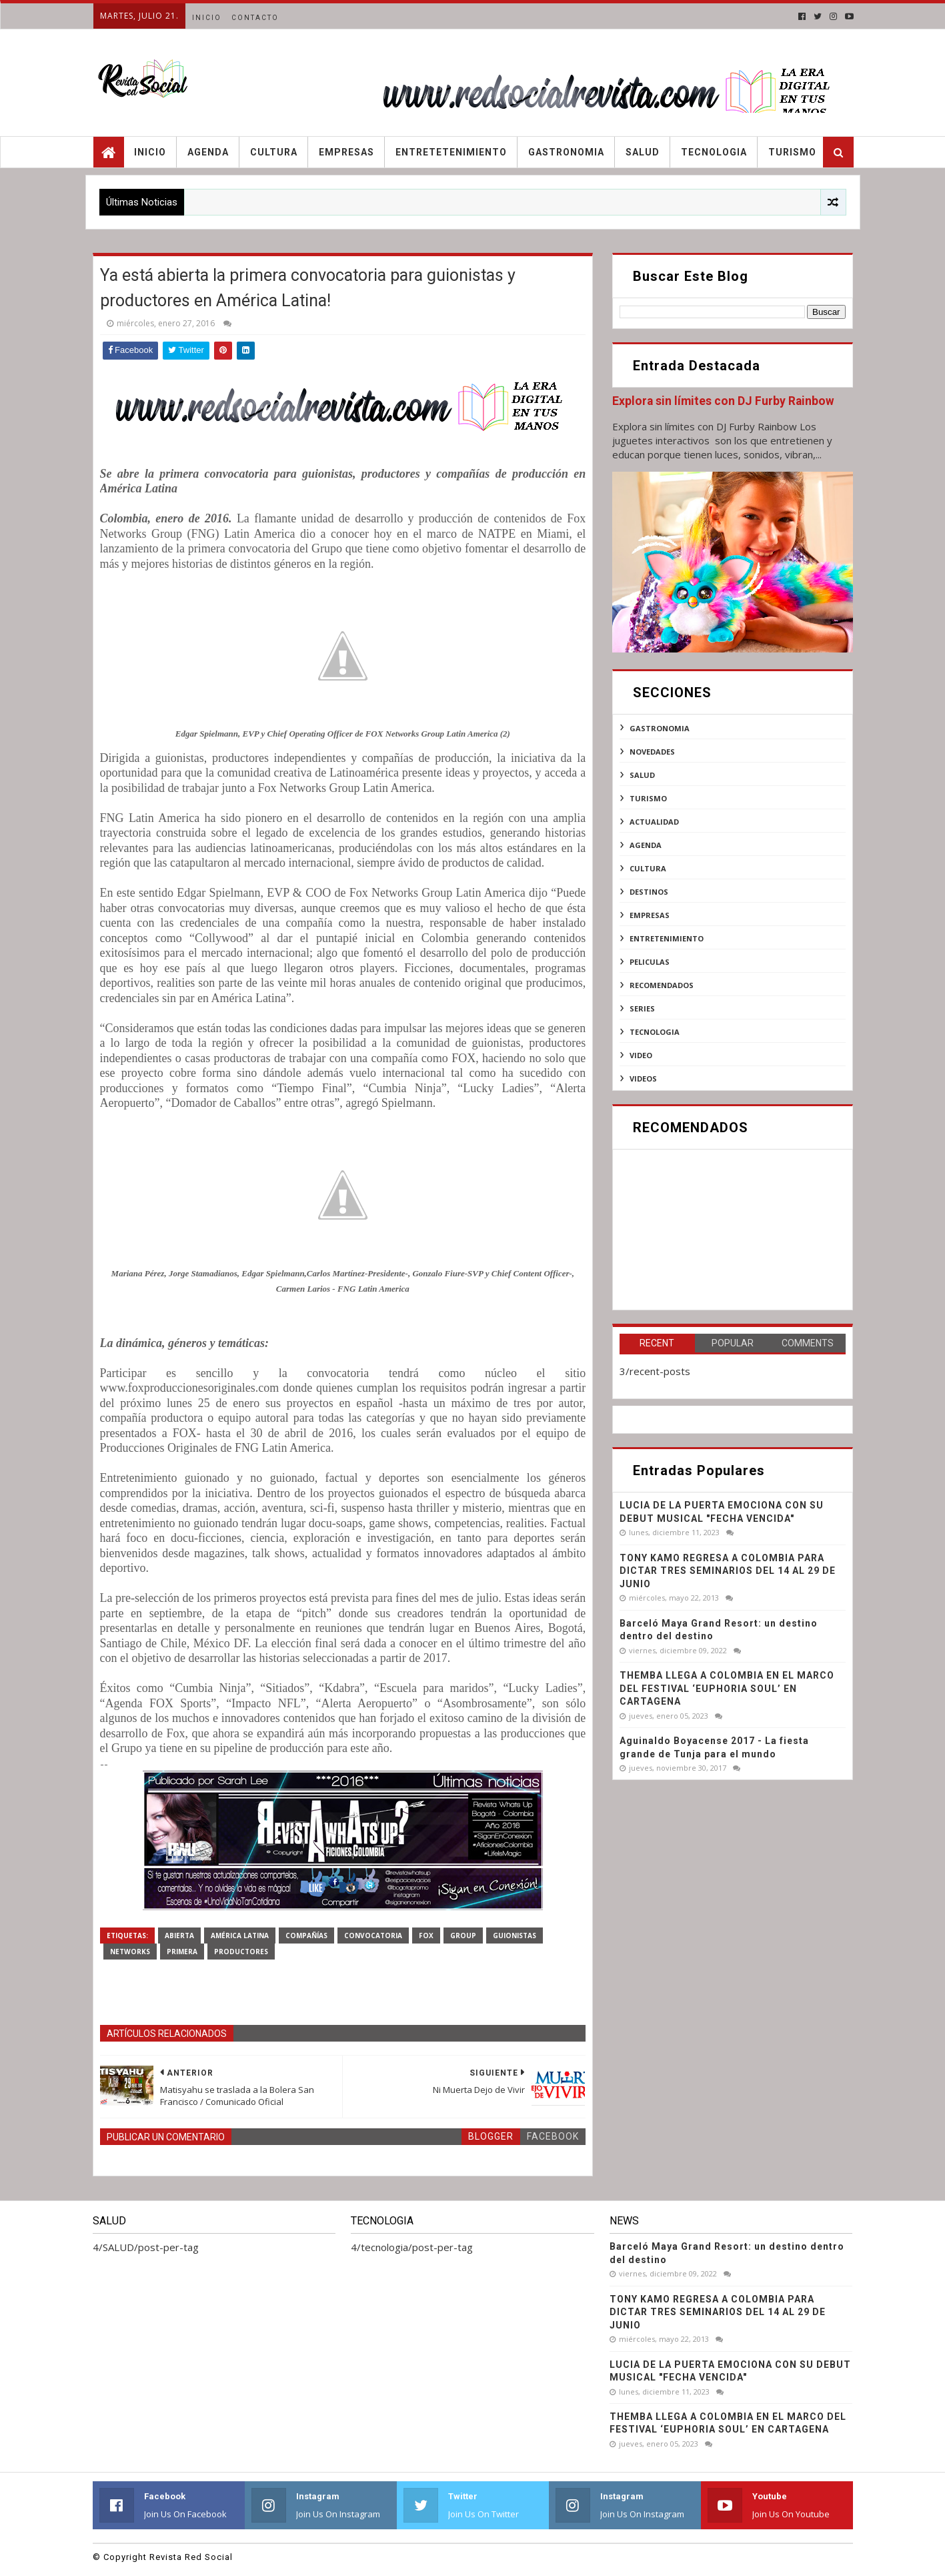  I want to click on series, so click(642, 1008).